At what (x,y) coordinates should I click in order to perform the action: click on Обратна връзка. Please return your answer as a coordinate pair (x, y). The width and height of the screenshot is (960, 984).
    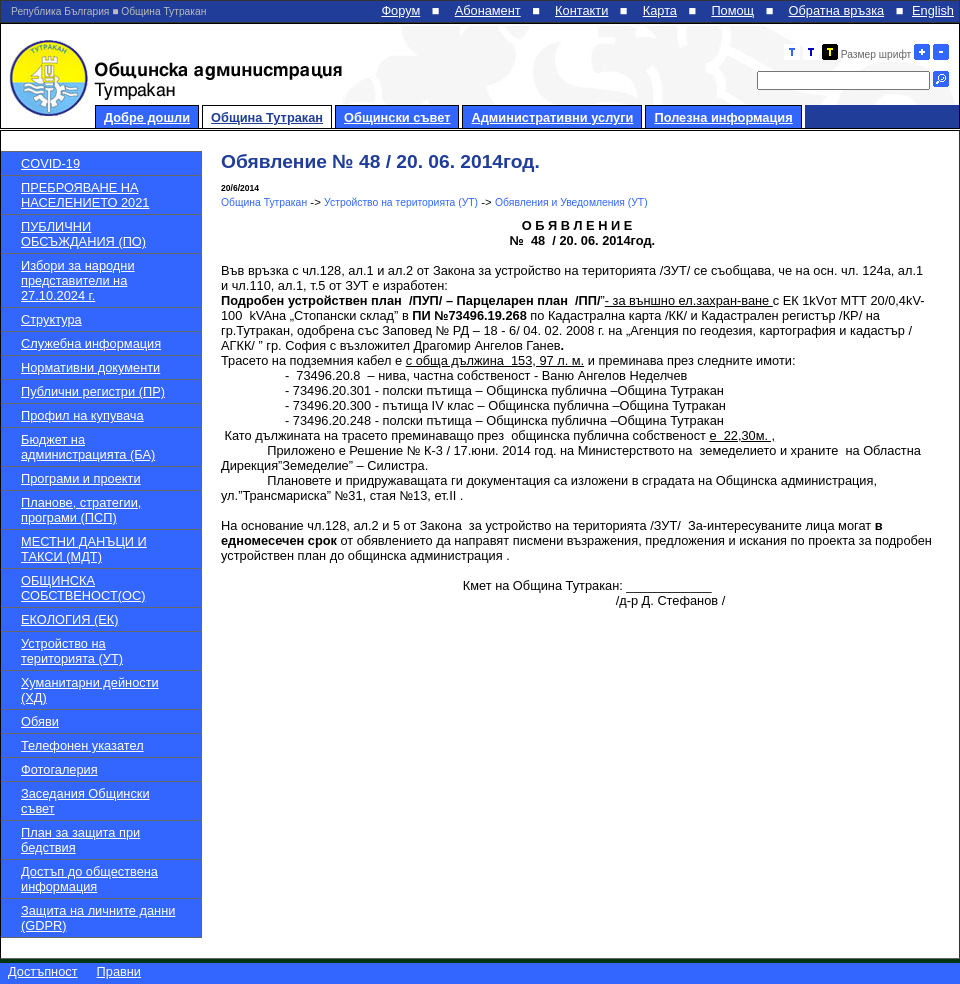
    Looking at the image, I should click on (837, 10).